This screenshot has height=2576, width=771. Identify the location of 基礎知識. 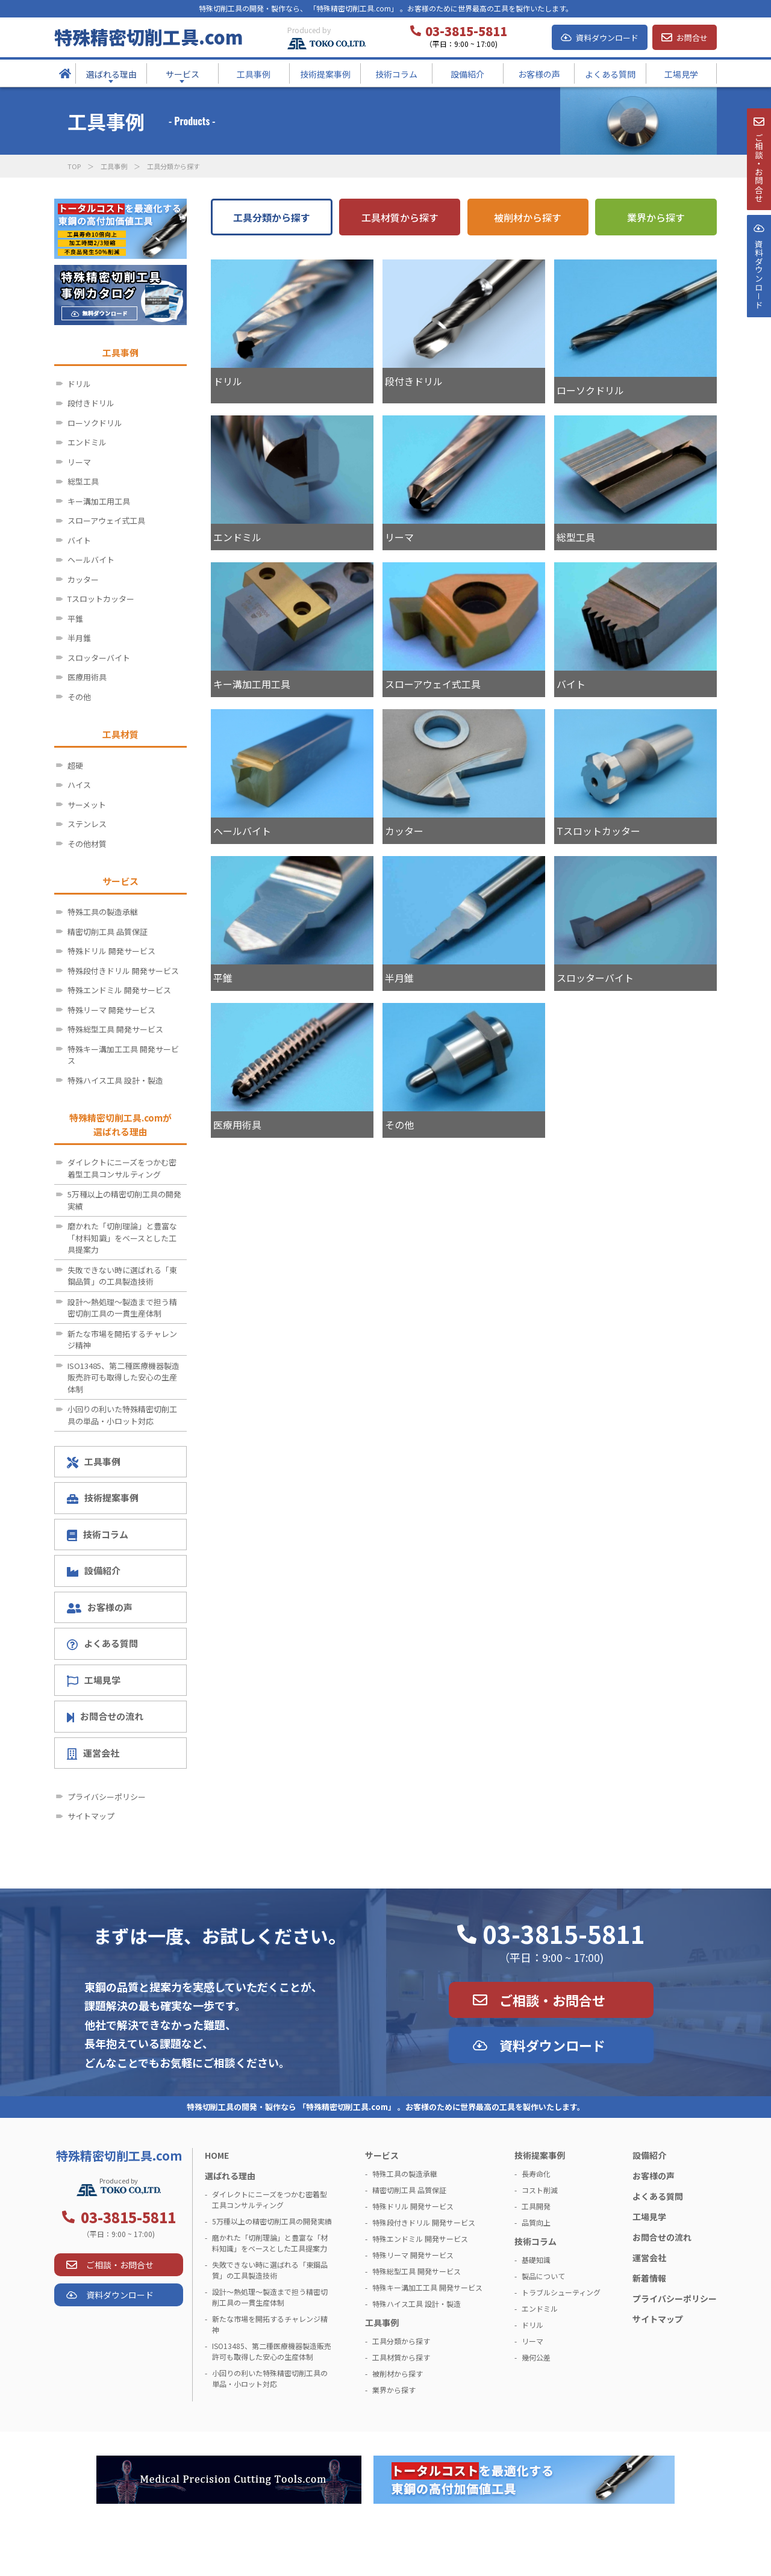
(536, 2260).